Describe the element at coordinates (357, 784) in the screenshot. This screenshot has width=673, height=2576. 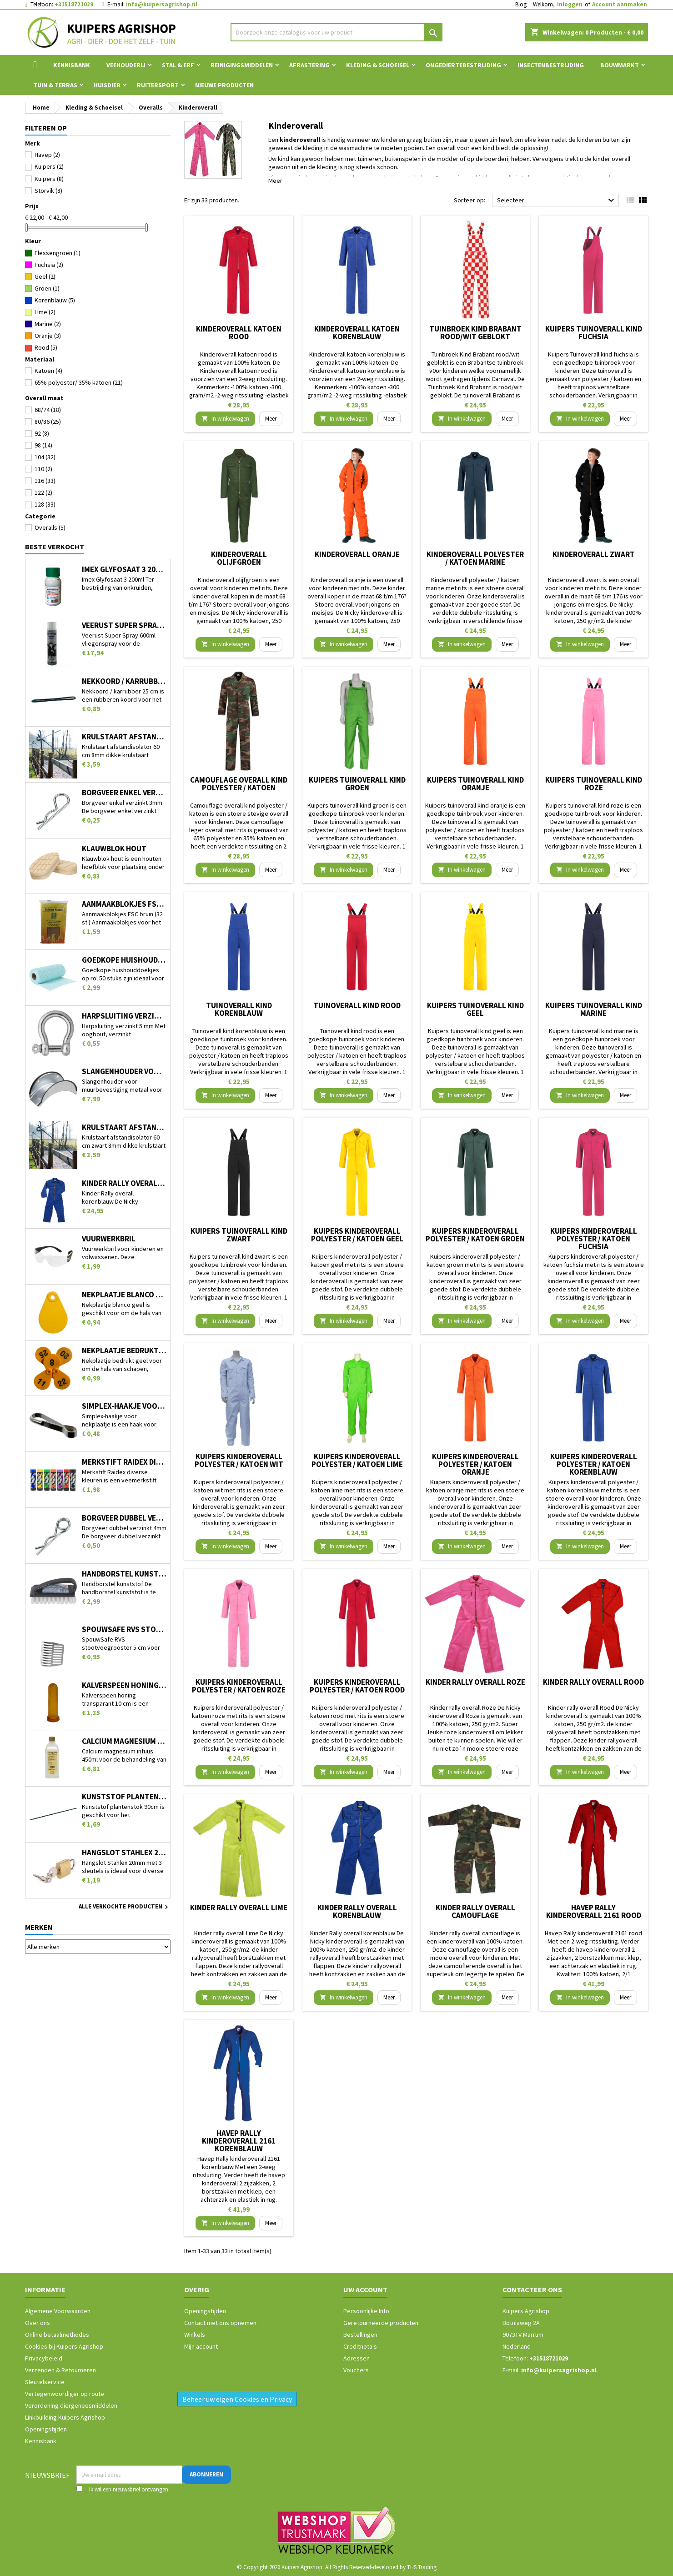
I see `Kuipers tuinoverall kind groen` at that location.